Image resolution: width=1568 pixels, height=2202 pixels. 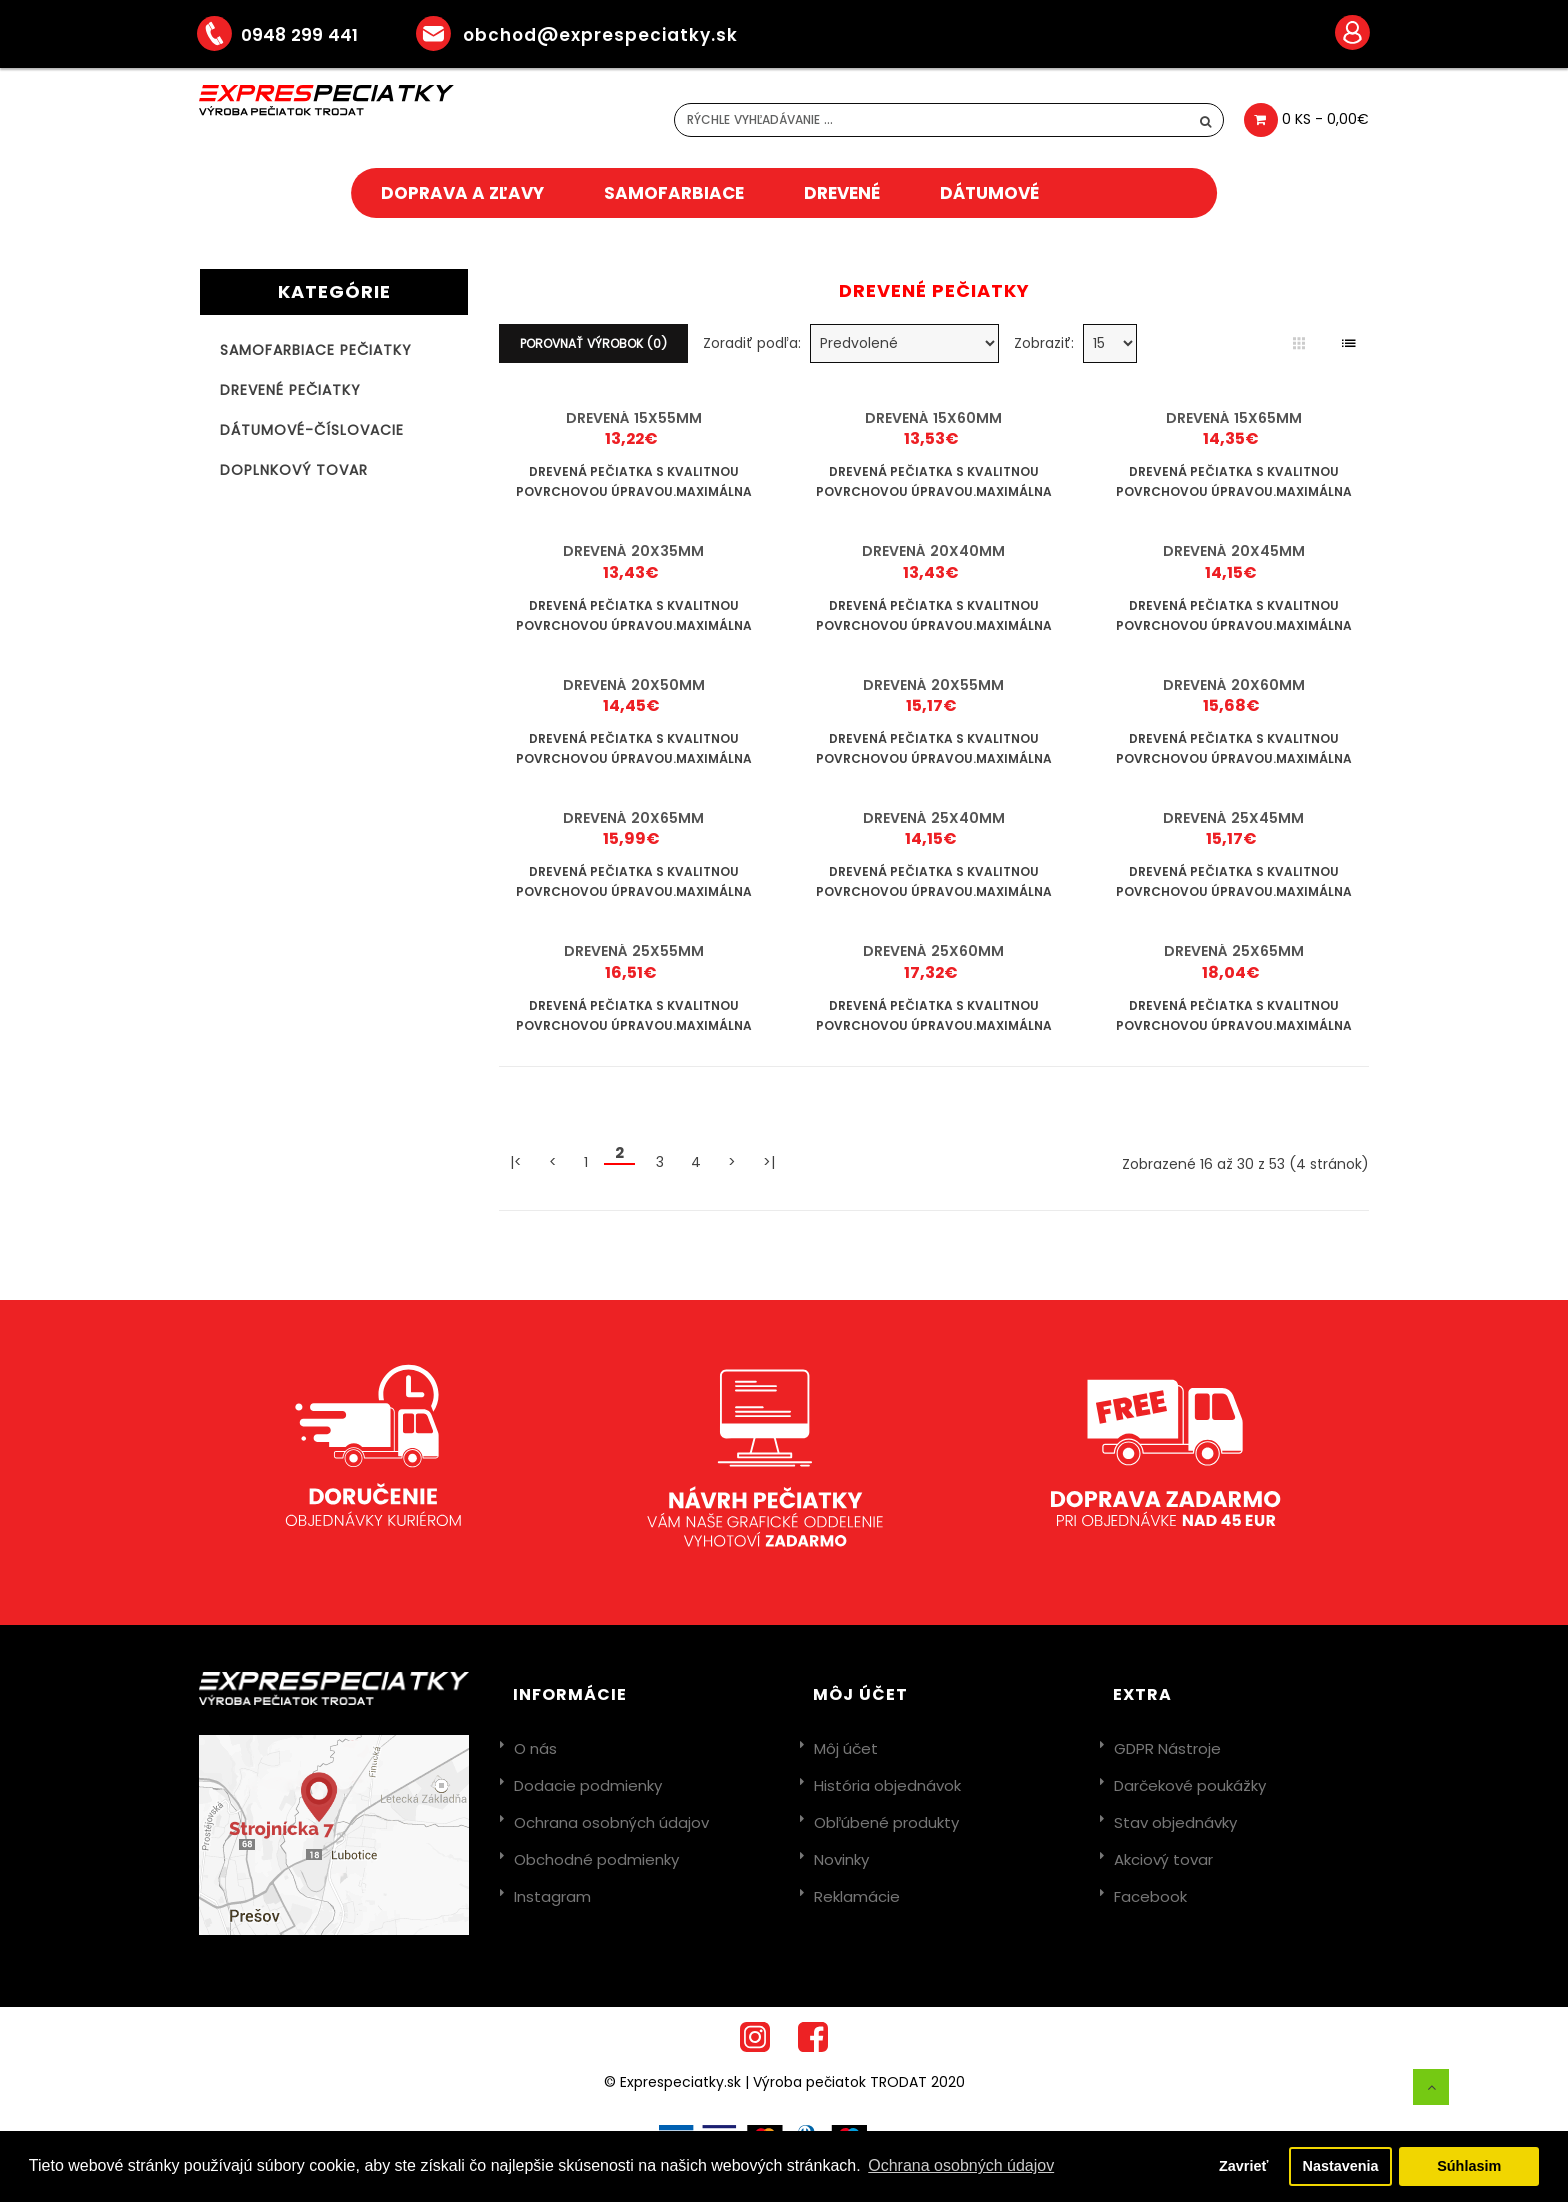 I want to click on >|, so click(x=769, y=1162).